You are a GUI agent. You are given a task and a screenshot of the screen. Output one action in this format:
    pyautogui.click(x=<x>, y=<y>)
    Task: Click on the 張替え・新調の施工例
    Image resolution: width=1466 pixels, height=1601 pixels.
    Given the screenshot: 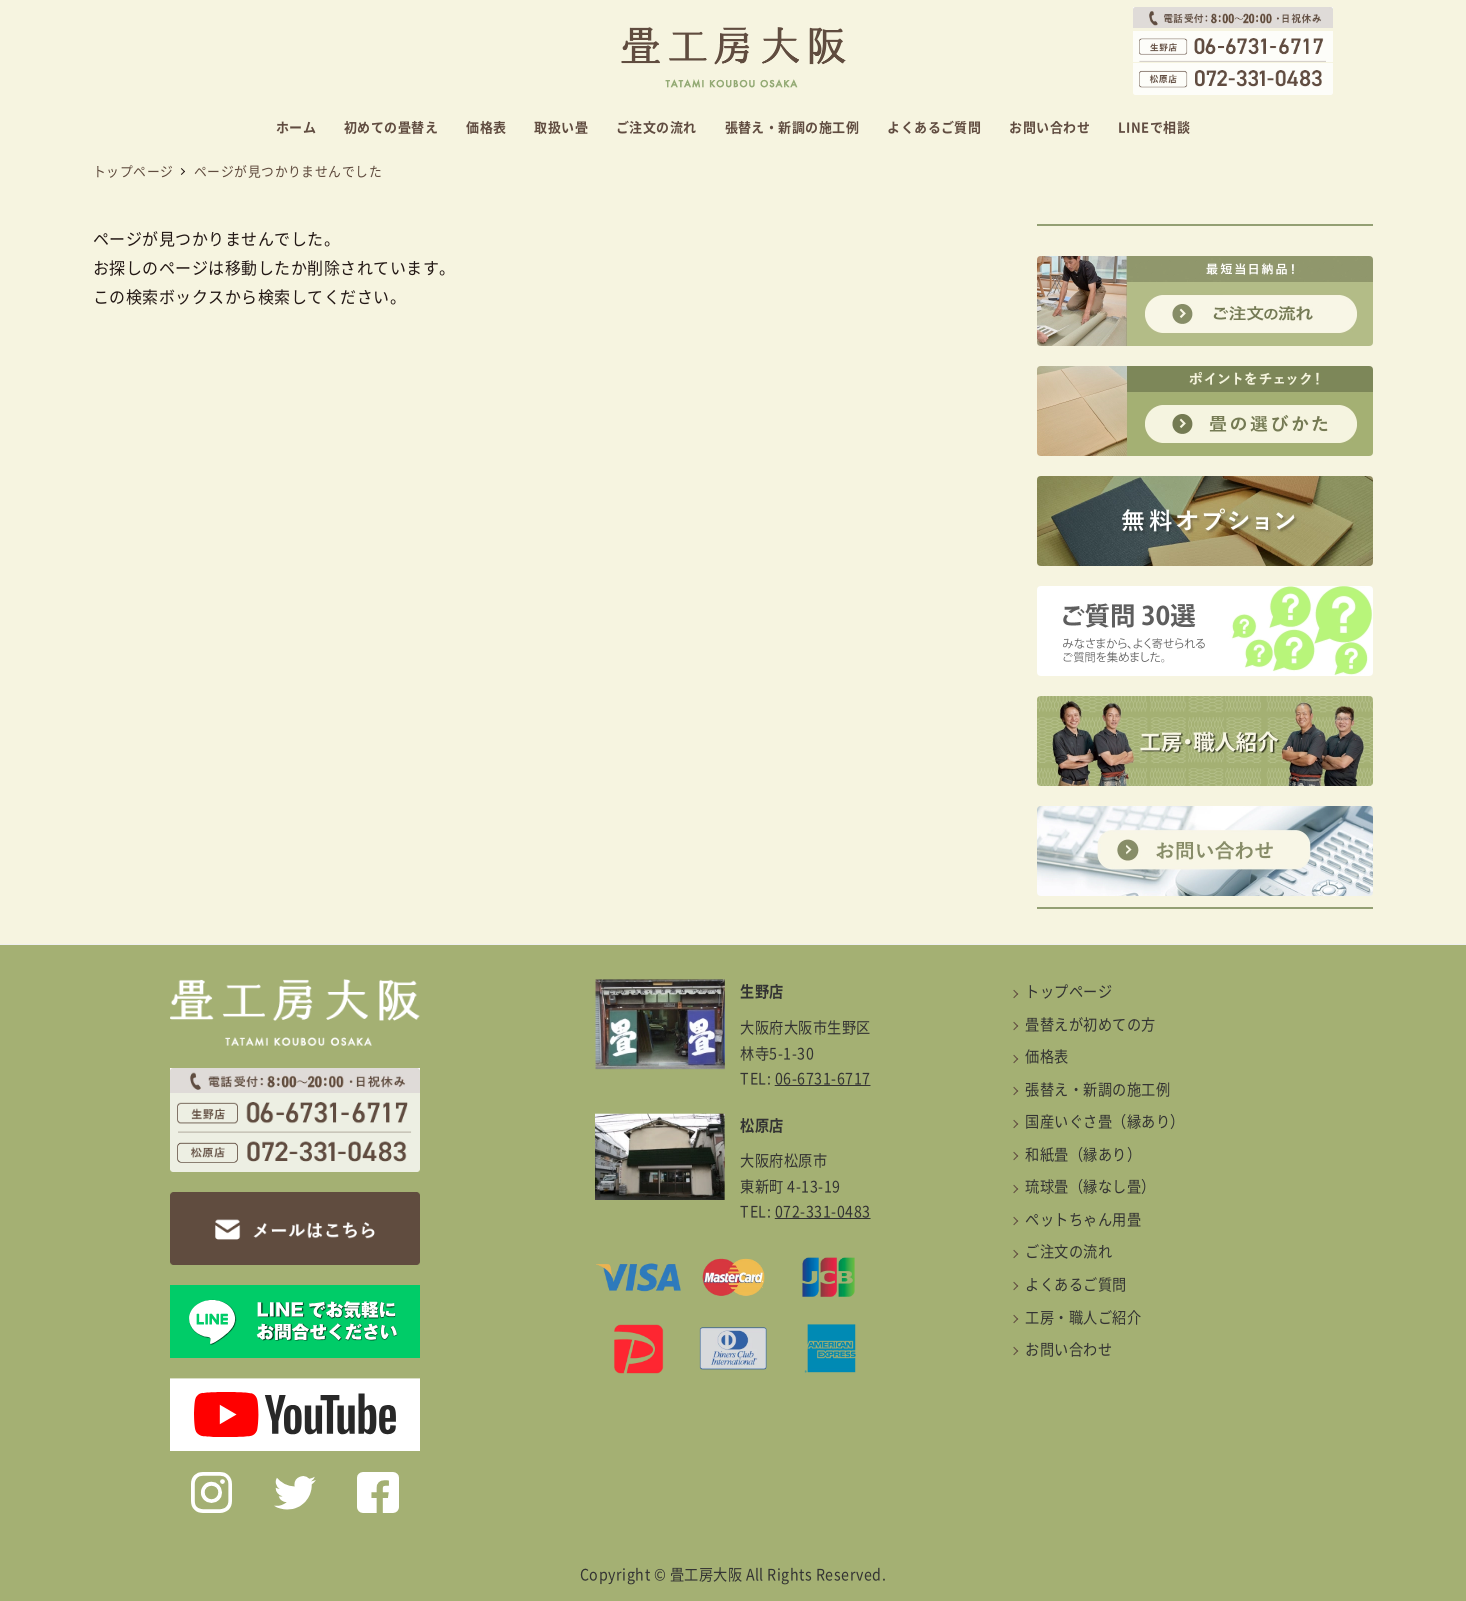 What is the action you would take?
    pyautogui.click(x=1097, y=1089)
    